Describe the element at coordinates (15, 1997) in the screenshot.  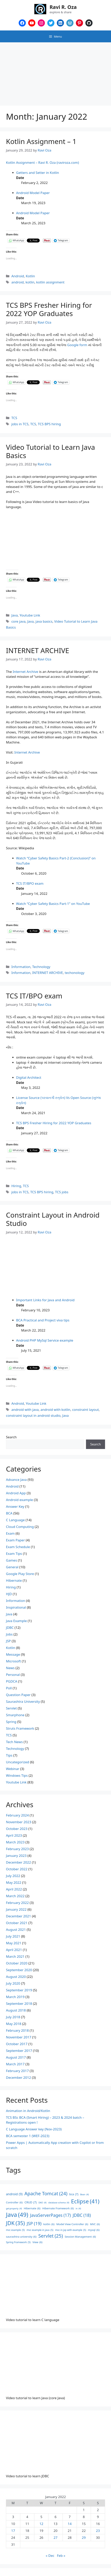
I see `March 2019` at that location.